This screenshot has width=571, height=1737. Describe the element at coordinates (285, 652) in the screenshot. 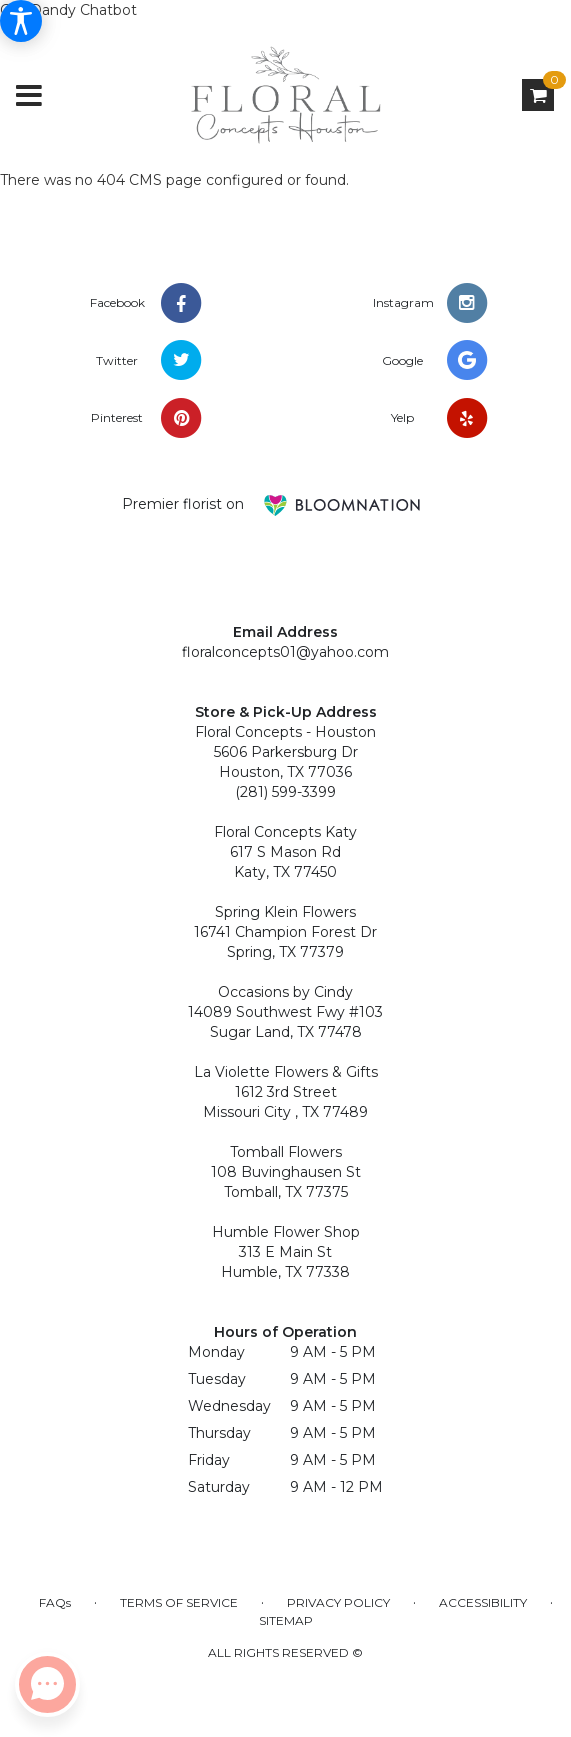

I see `floralconcepts01@yahoo.com` at that location.